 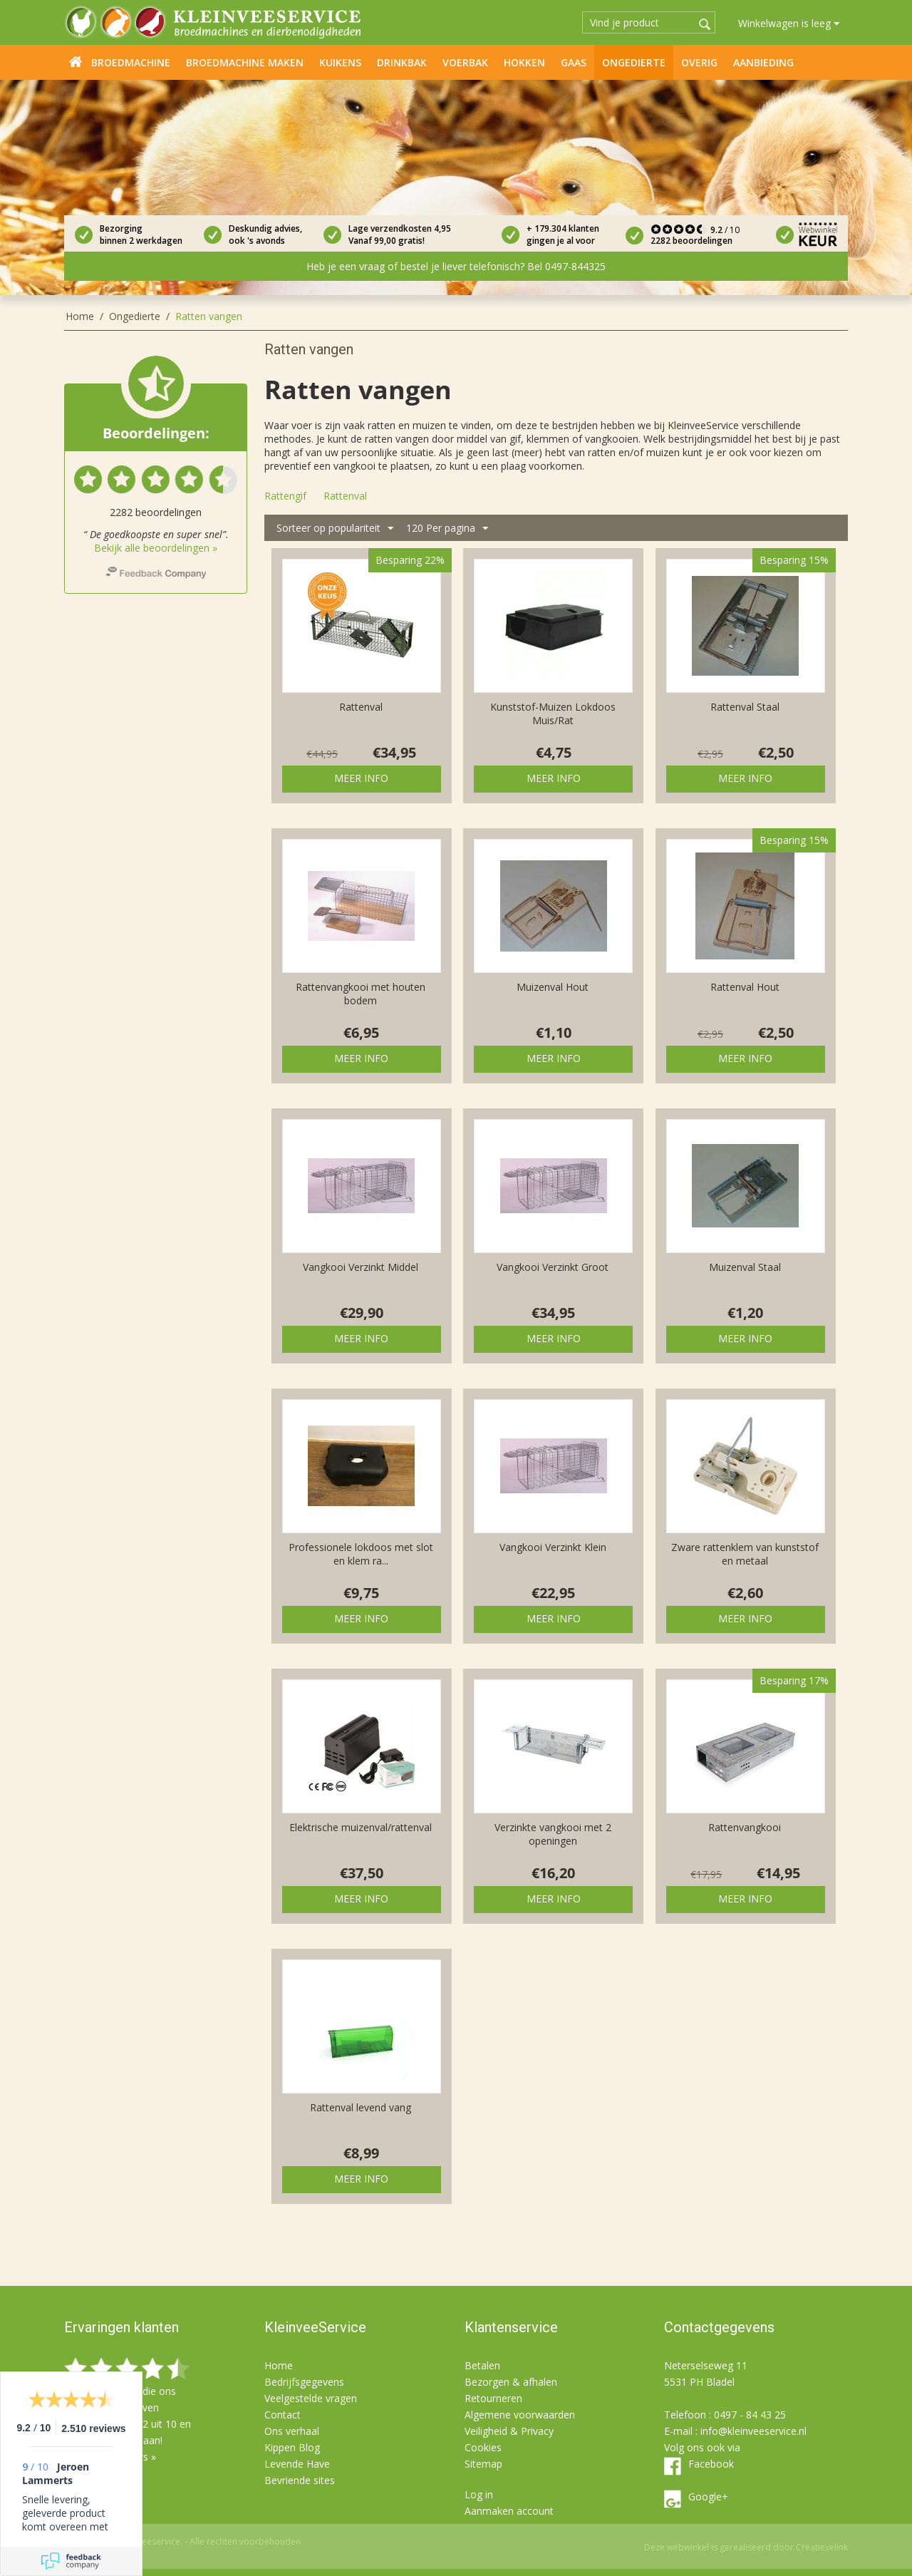 I want to click on Professionele lokdoos met slot en klem ra..., so click(x=361, y=1553).